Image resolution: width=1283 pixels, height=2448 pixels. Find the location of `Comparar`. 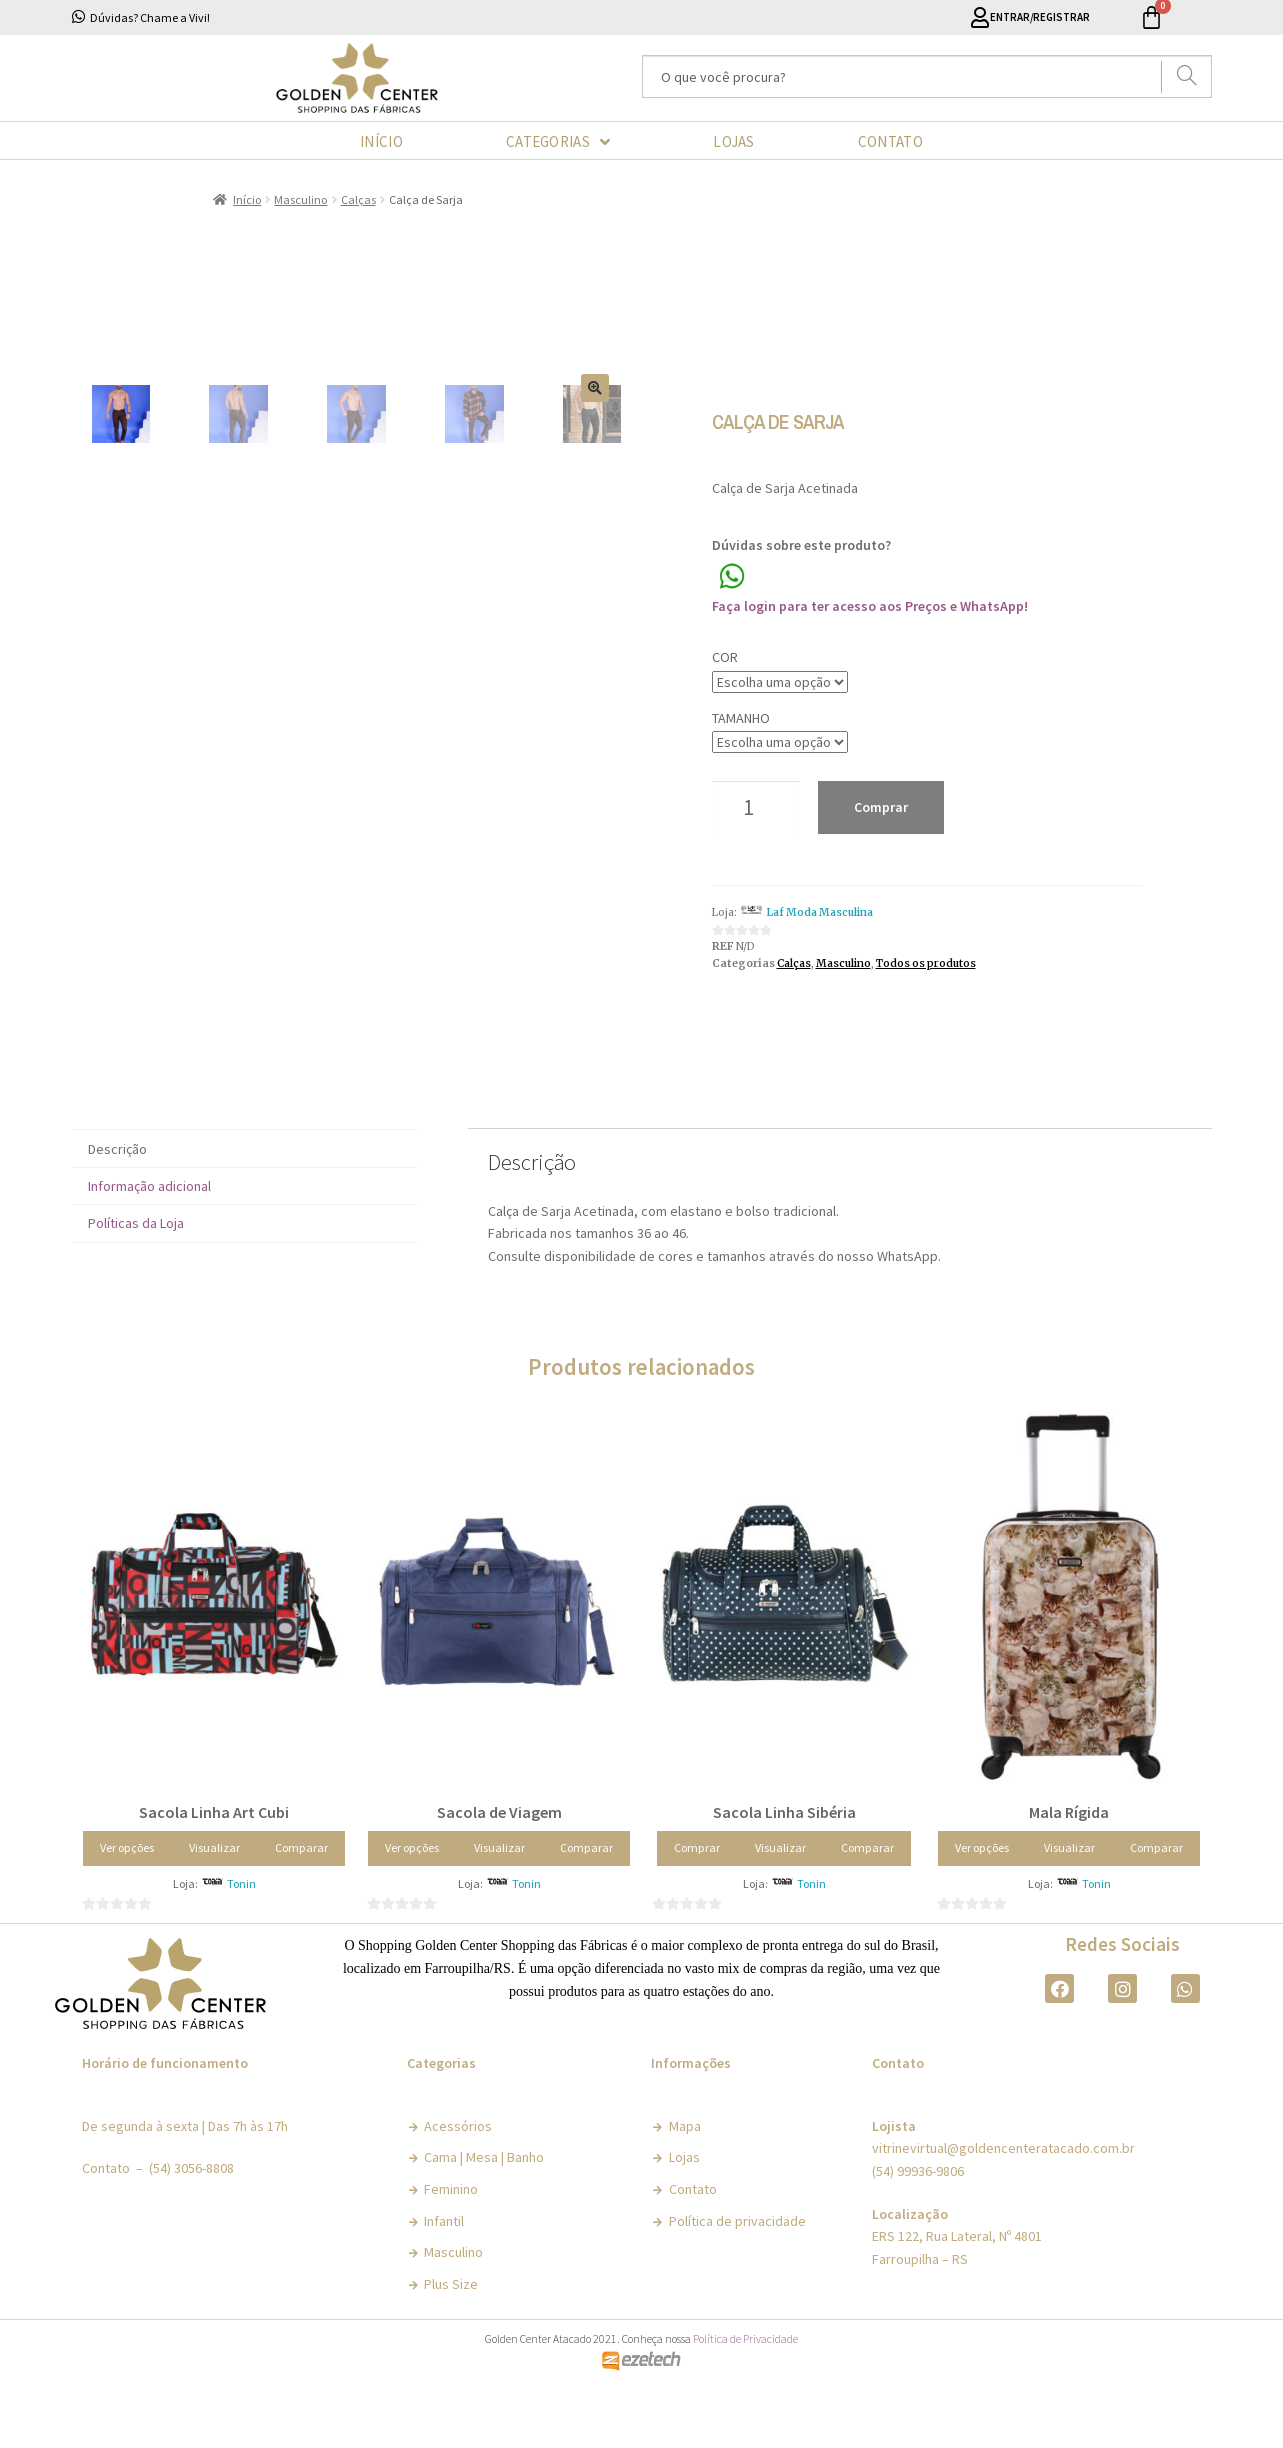

Comparar is located at coordinates (301, 1897).